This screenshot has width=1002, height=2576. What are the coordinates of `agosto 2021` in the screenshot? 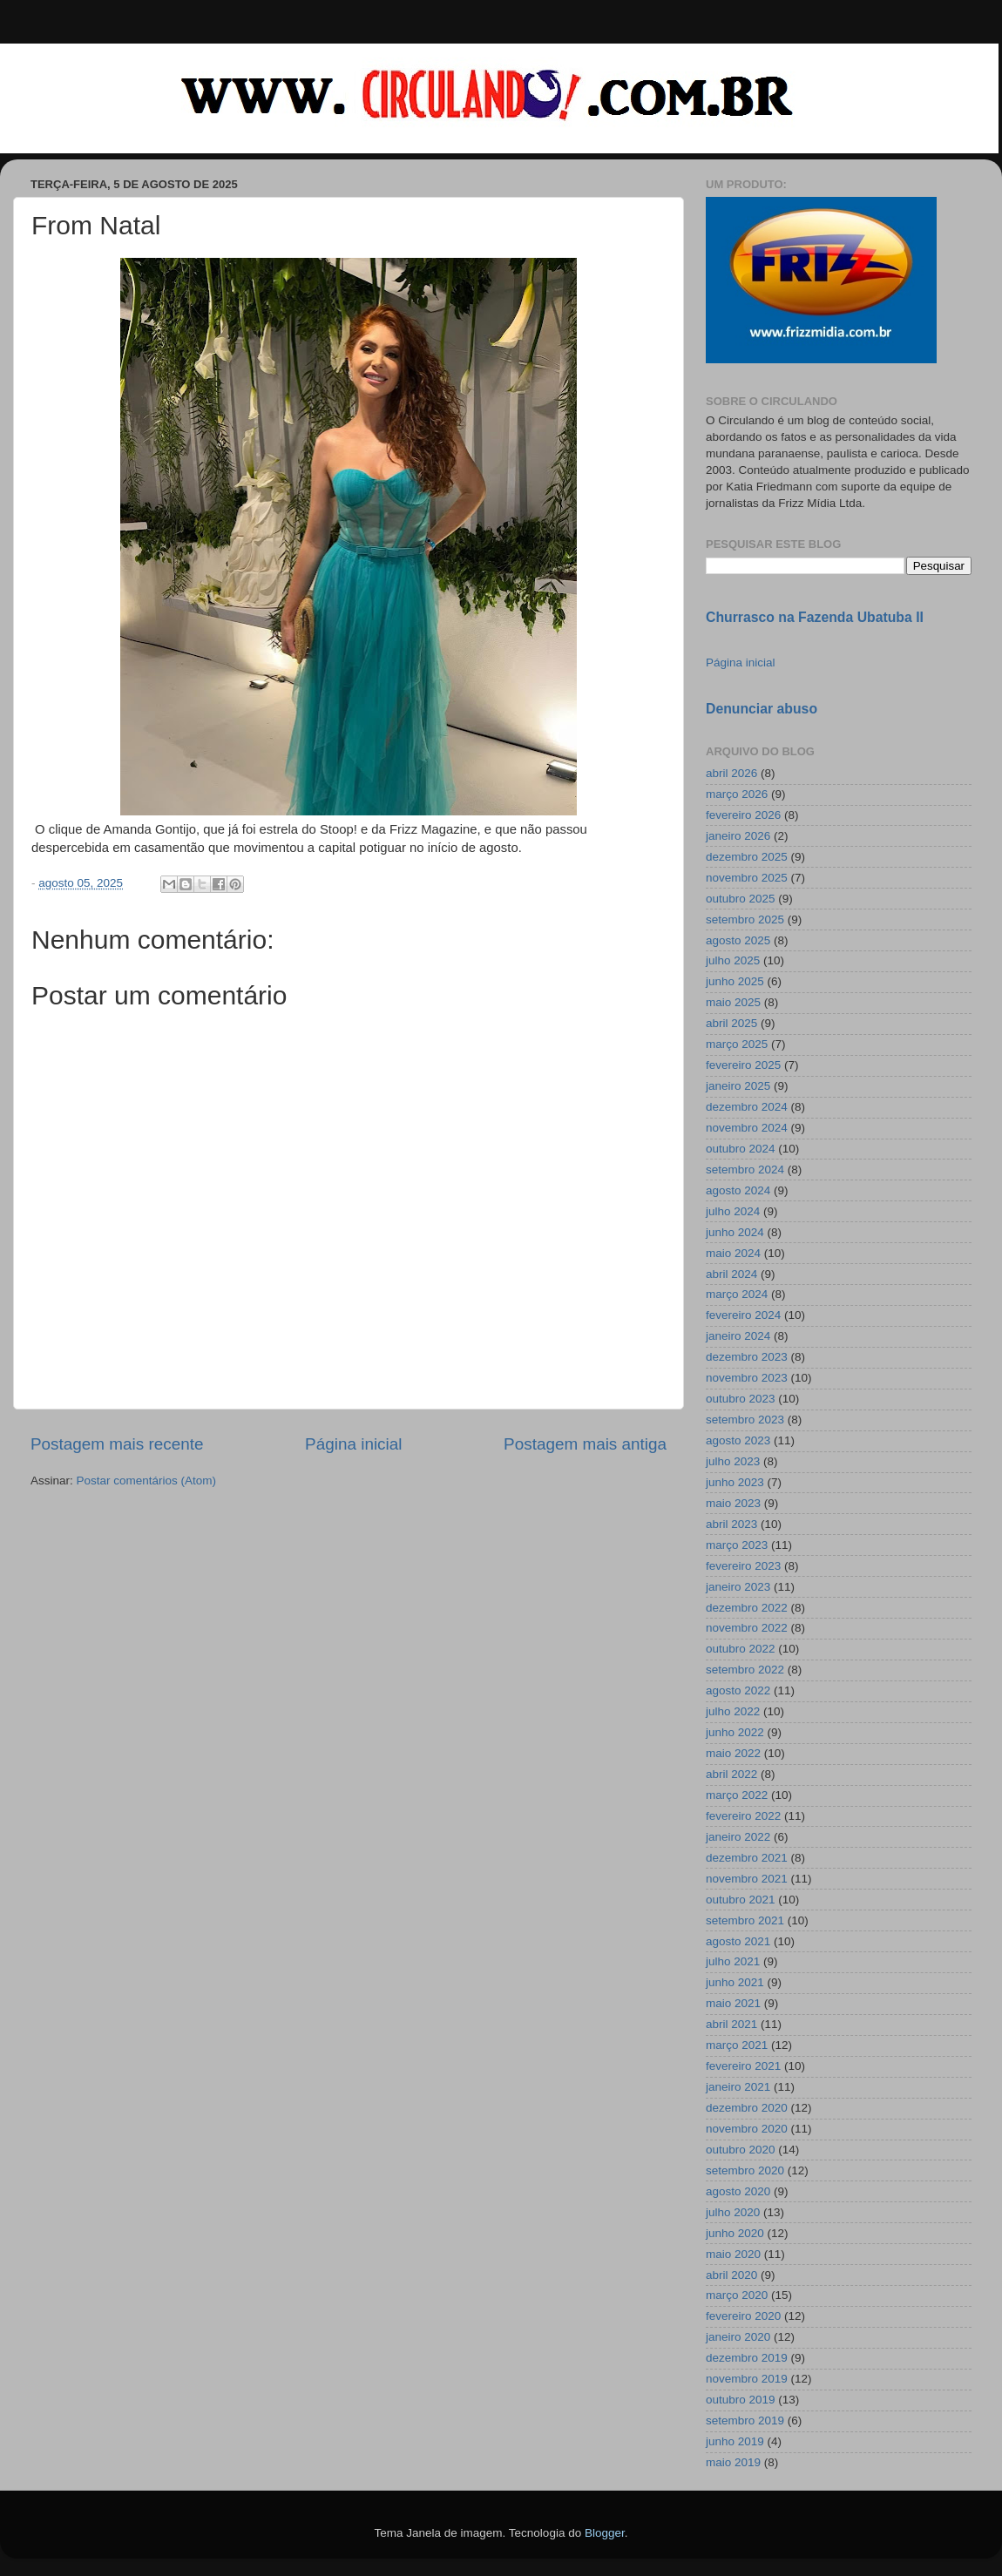 It's located at (738, 1941).